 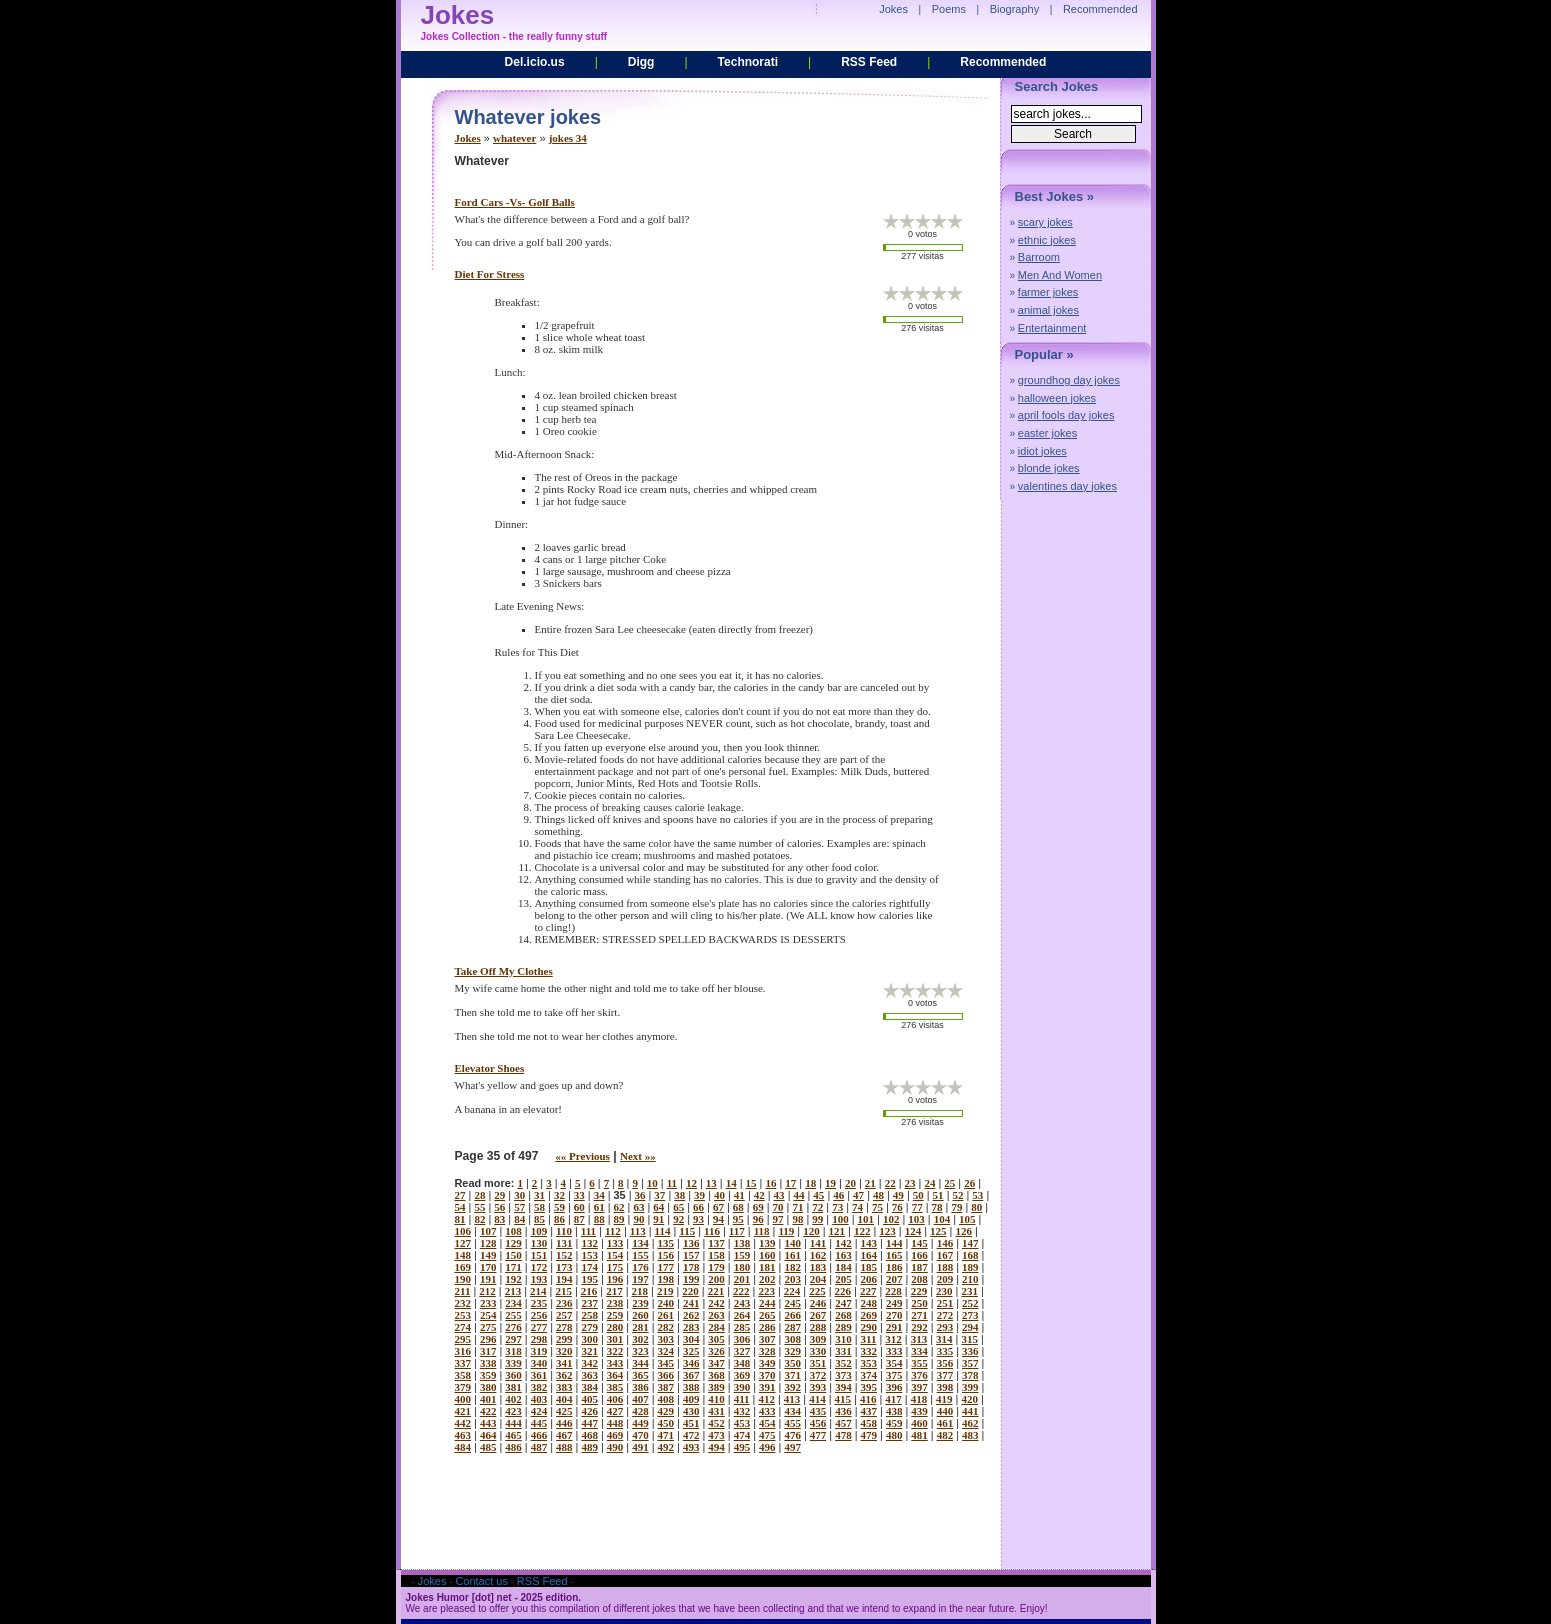 What do you see at coordinates (919, 1267) in the screenshot?
I see `187` at bounding box center [919, 1267].